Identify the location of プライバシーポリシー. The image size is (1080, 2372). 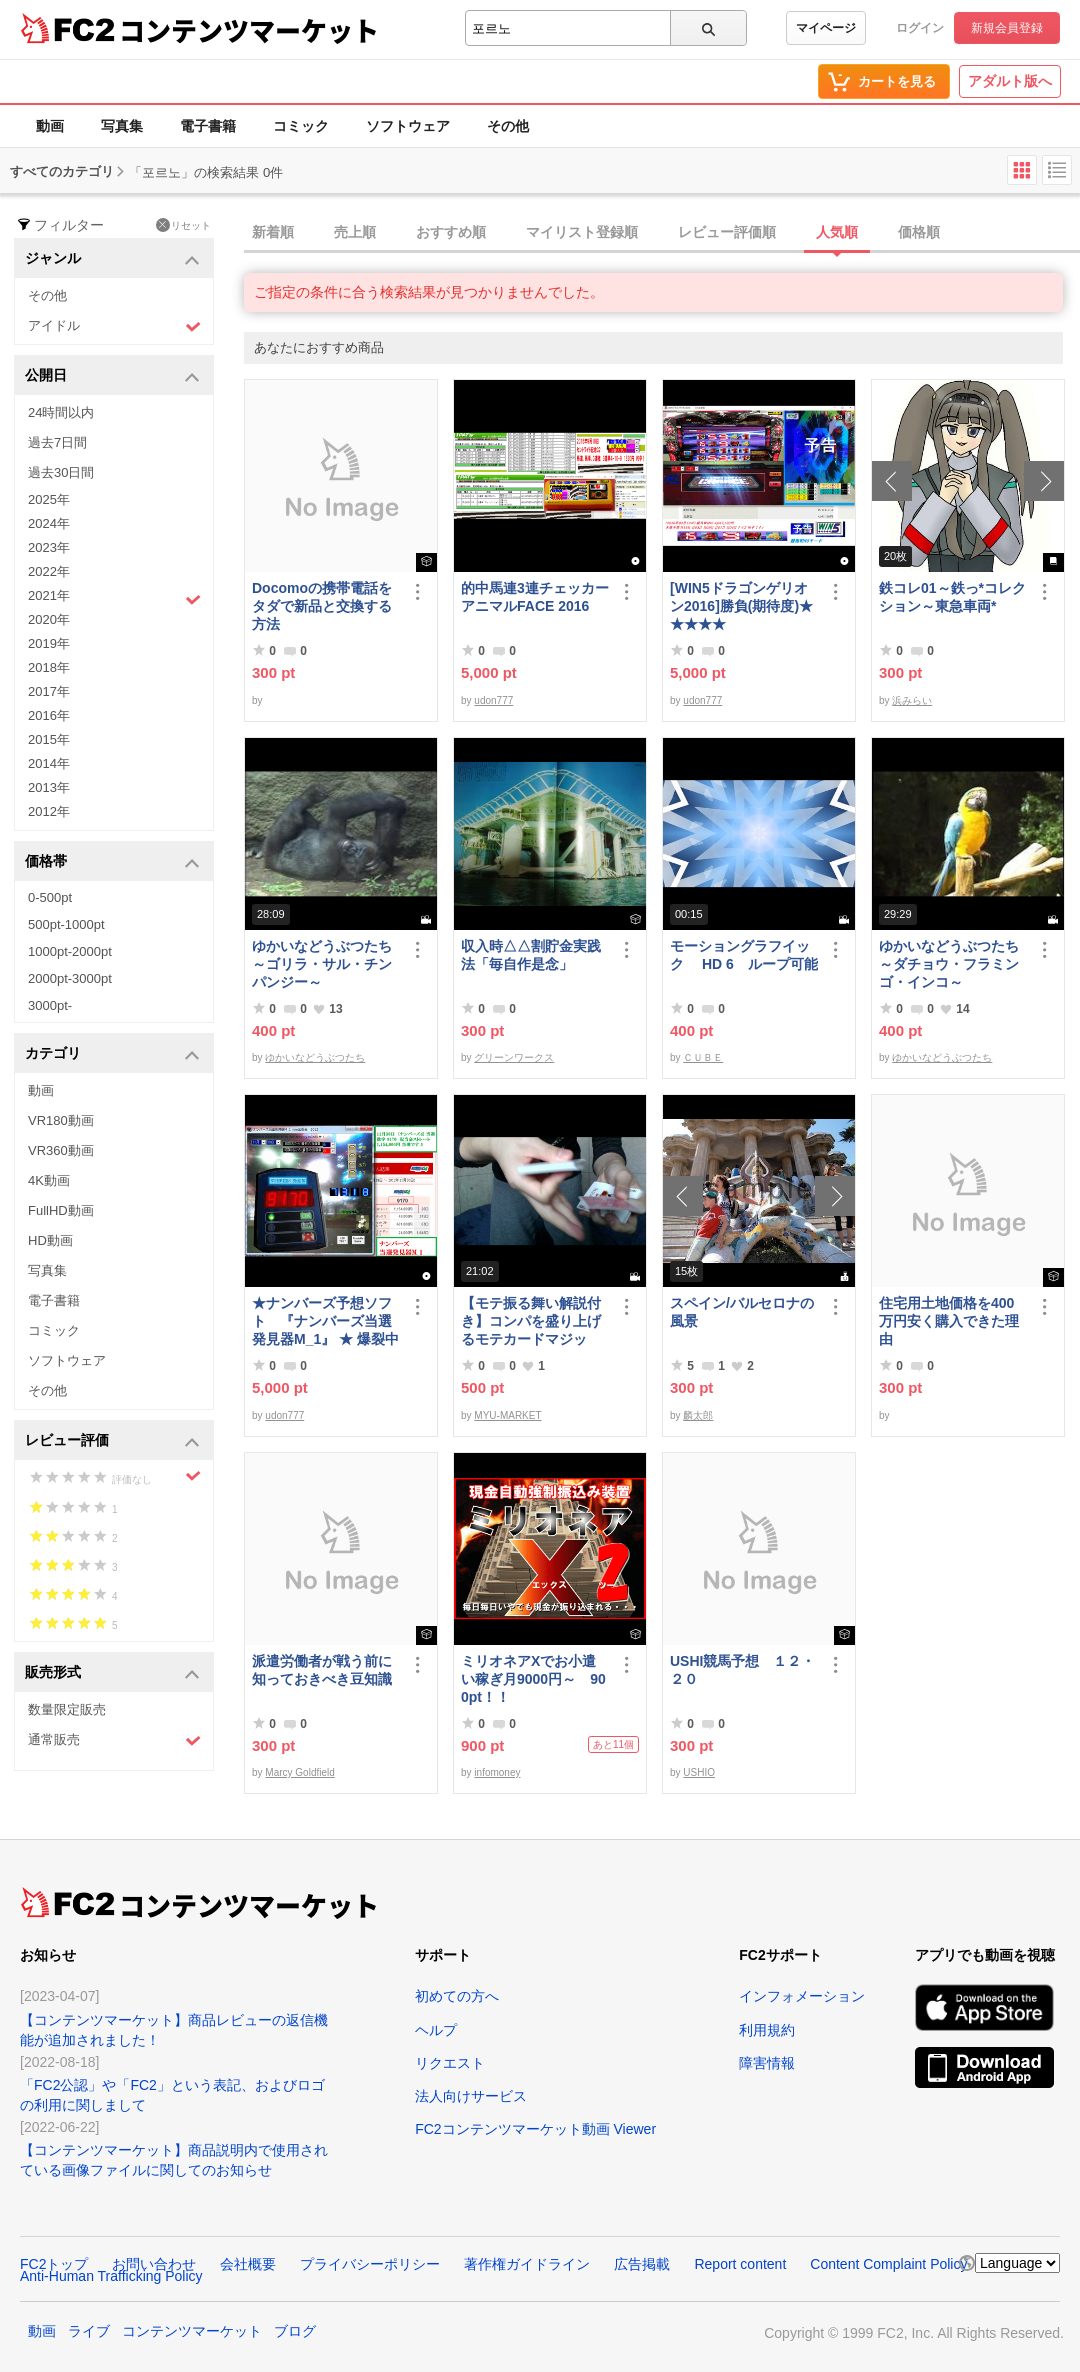
(370, 2264).